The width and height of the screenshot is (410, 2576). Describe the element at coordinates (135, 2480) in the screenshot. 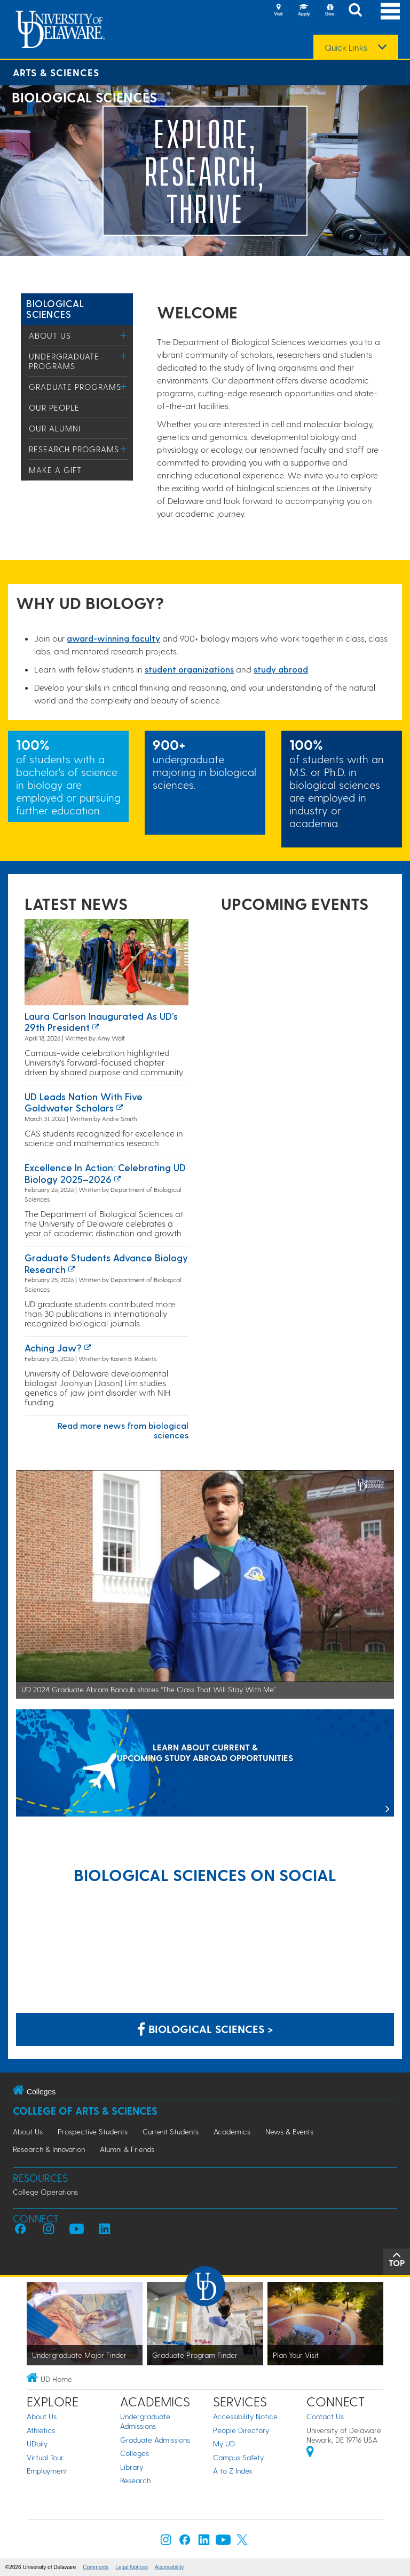

I see `Research` at that location.